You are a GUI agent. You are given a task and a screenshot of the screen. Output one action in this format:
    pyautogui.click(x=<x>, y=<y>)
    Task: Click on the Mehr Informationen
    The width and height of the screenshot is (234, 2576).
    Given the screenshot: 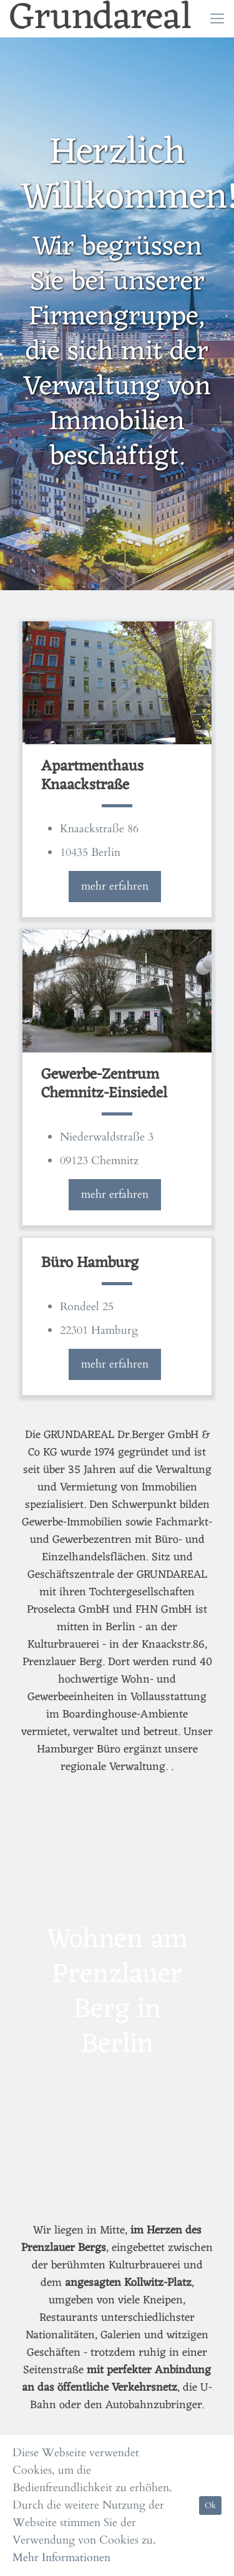 What is the action you would take?
    pyautogui.click(x=61, y=2557)
    